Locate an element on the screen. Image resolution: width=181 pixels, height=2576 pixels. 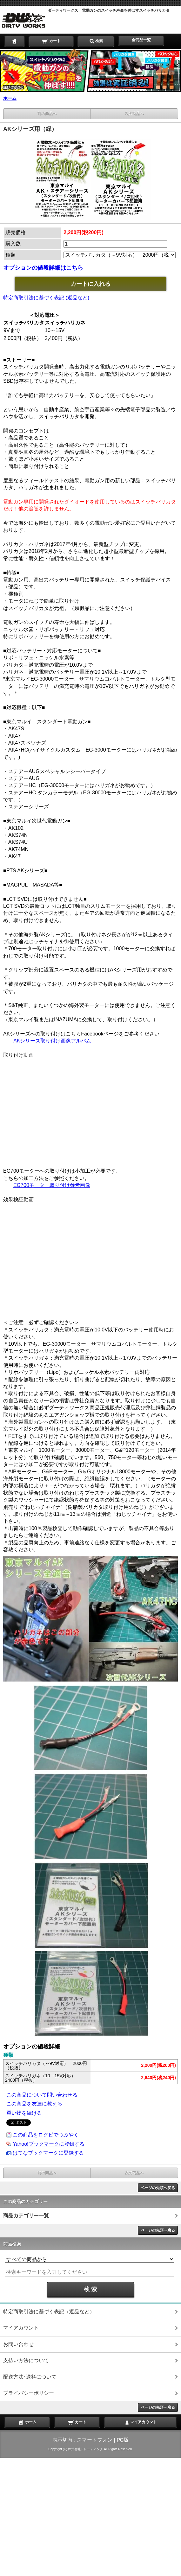
ダーティワークス｜電動ガンのスイッチ寿命を伸ばすスイッチバリカタ is located at coordinates (109, 10).